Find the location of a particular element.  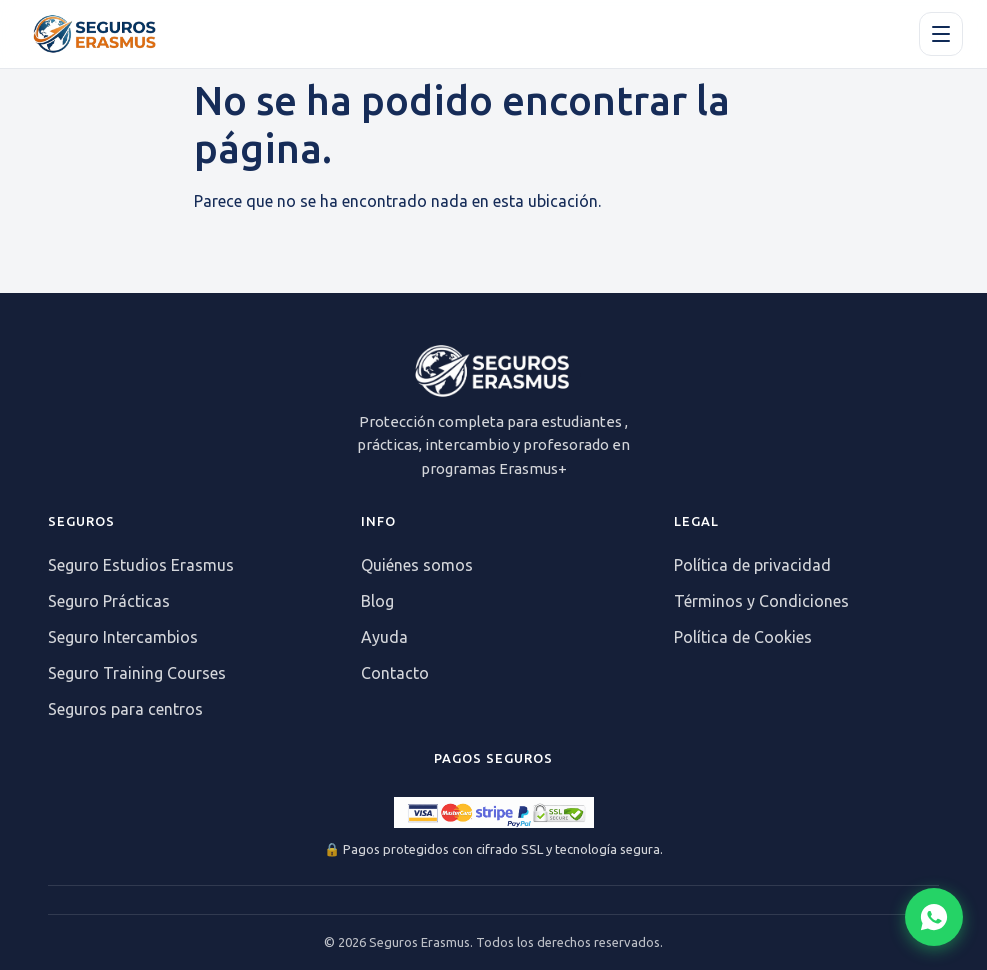

Política de privacidad is located at coordinates (752, 565).